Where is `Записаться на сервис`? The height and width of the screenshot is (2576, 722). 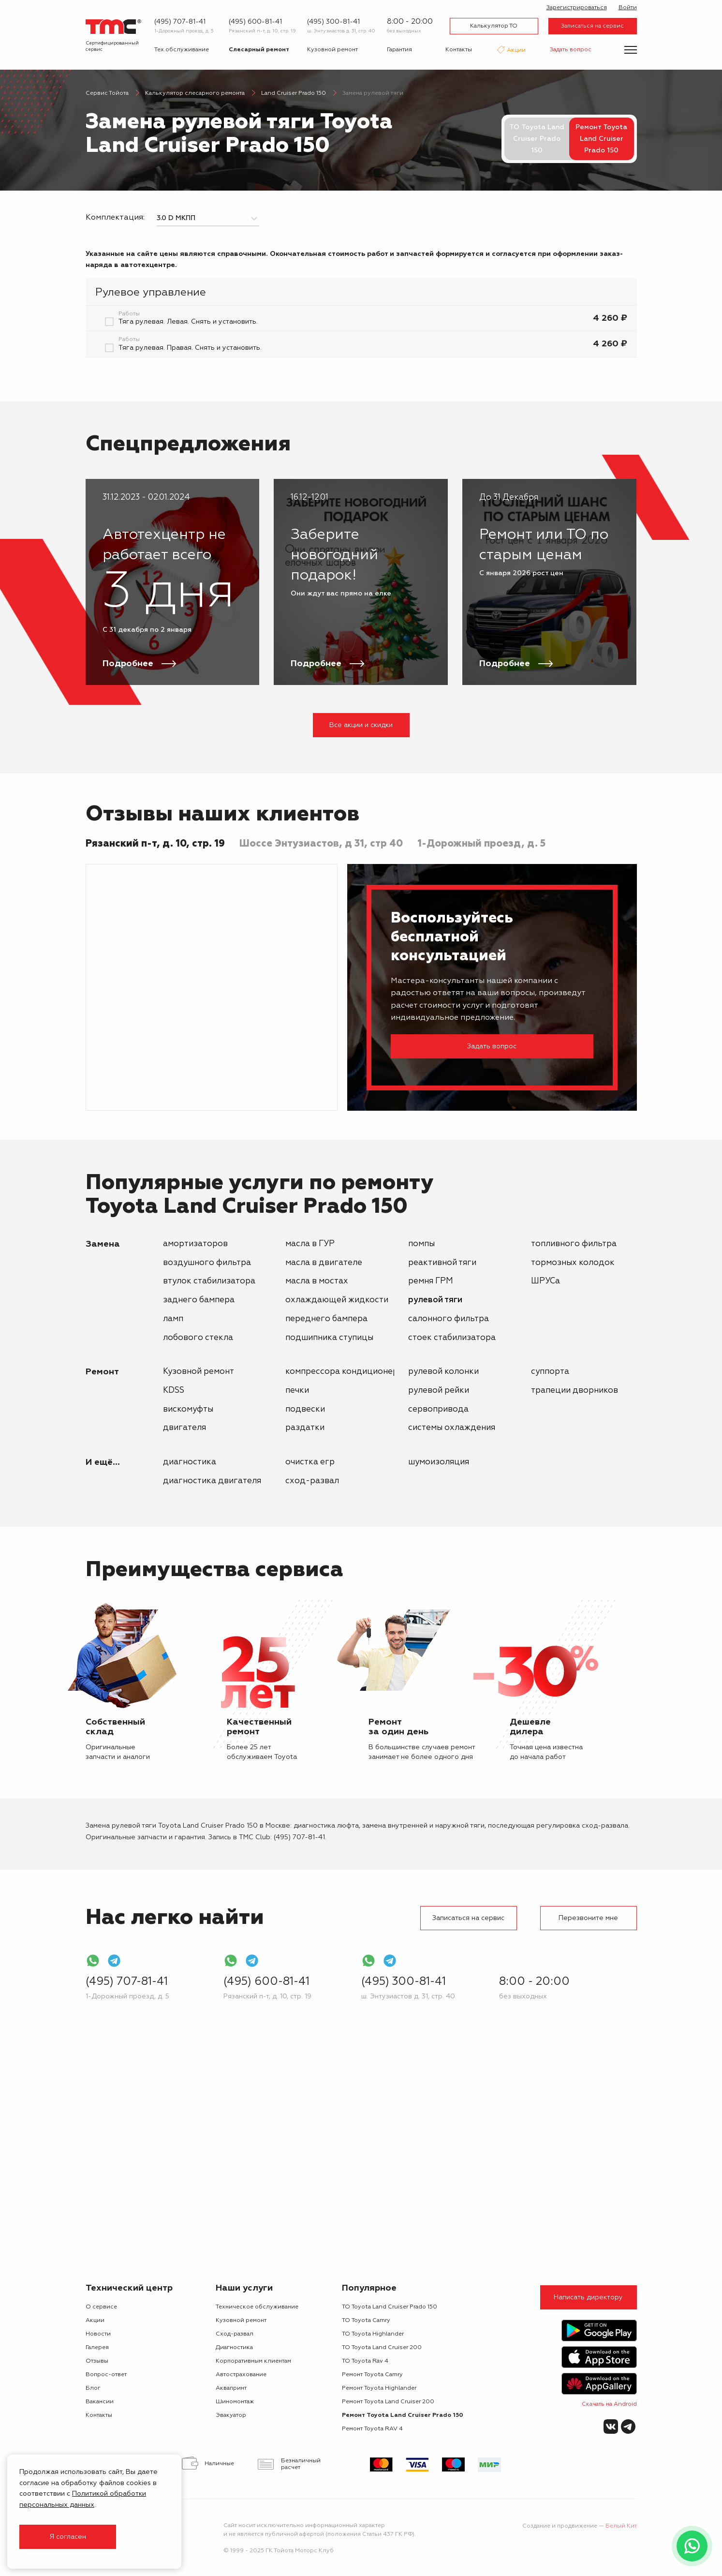
Записаться на сервис is located at coordinates (592, 26).